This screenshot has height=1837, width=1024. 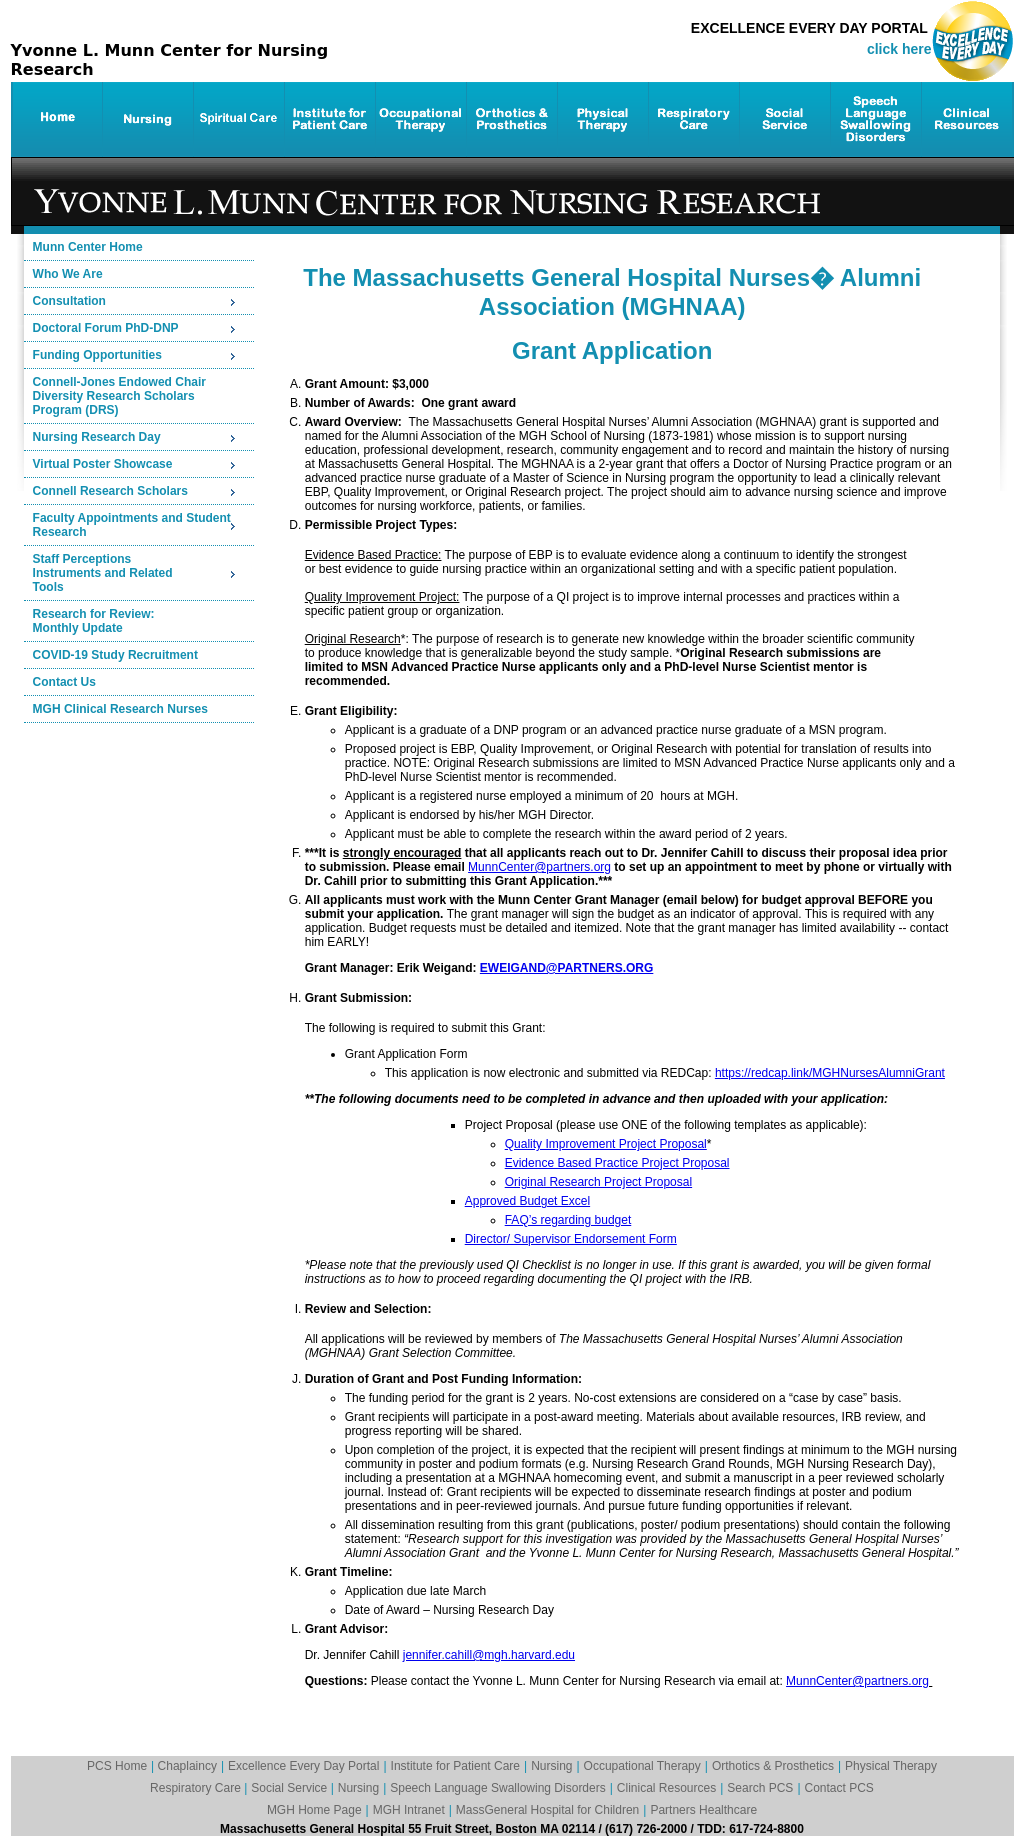 I want to click on Staff PerceptionsInstruments and RelatedTools, so click(x=103, y=573).